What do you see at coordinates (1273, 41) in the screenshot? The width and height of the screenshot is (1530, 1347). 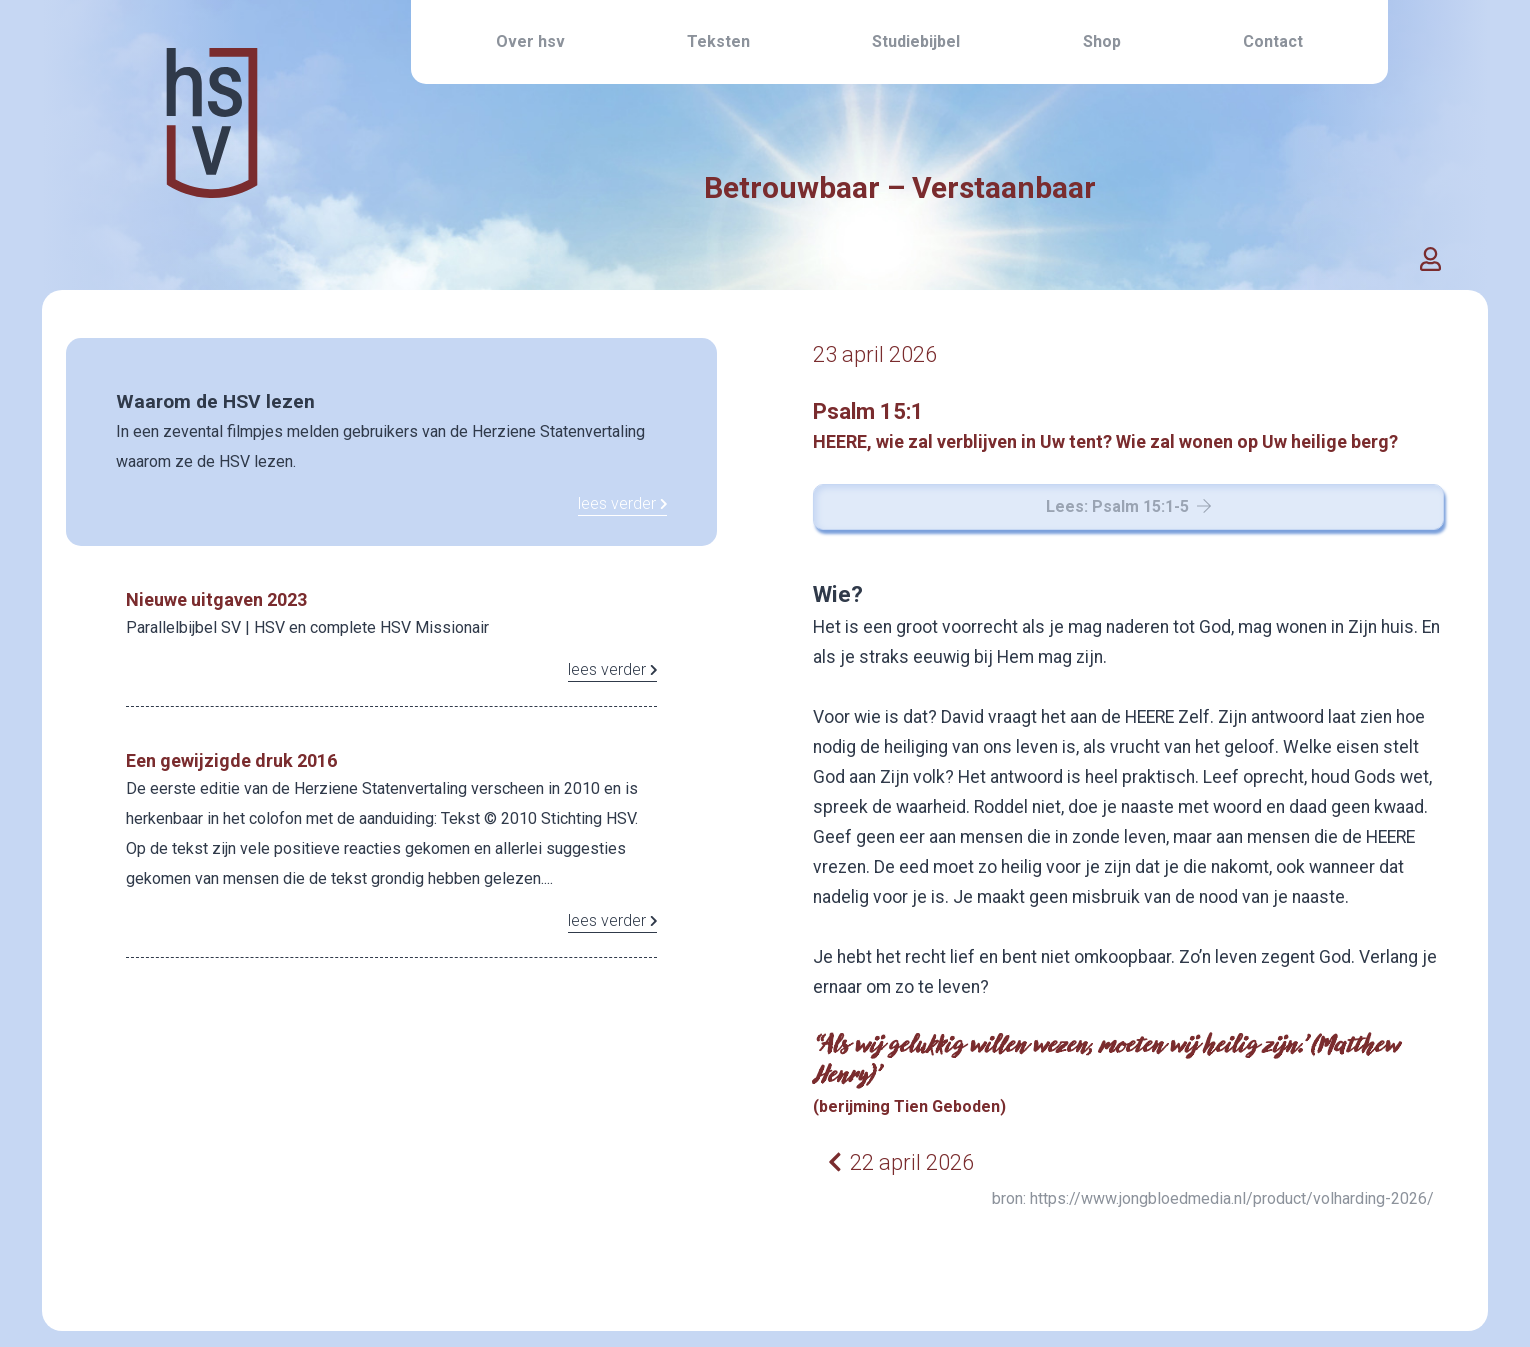 I see `Contact` at bounding box center [1273, 41].